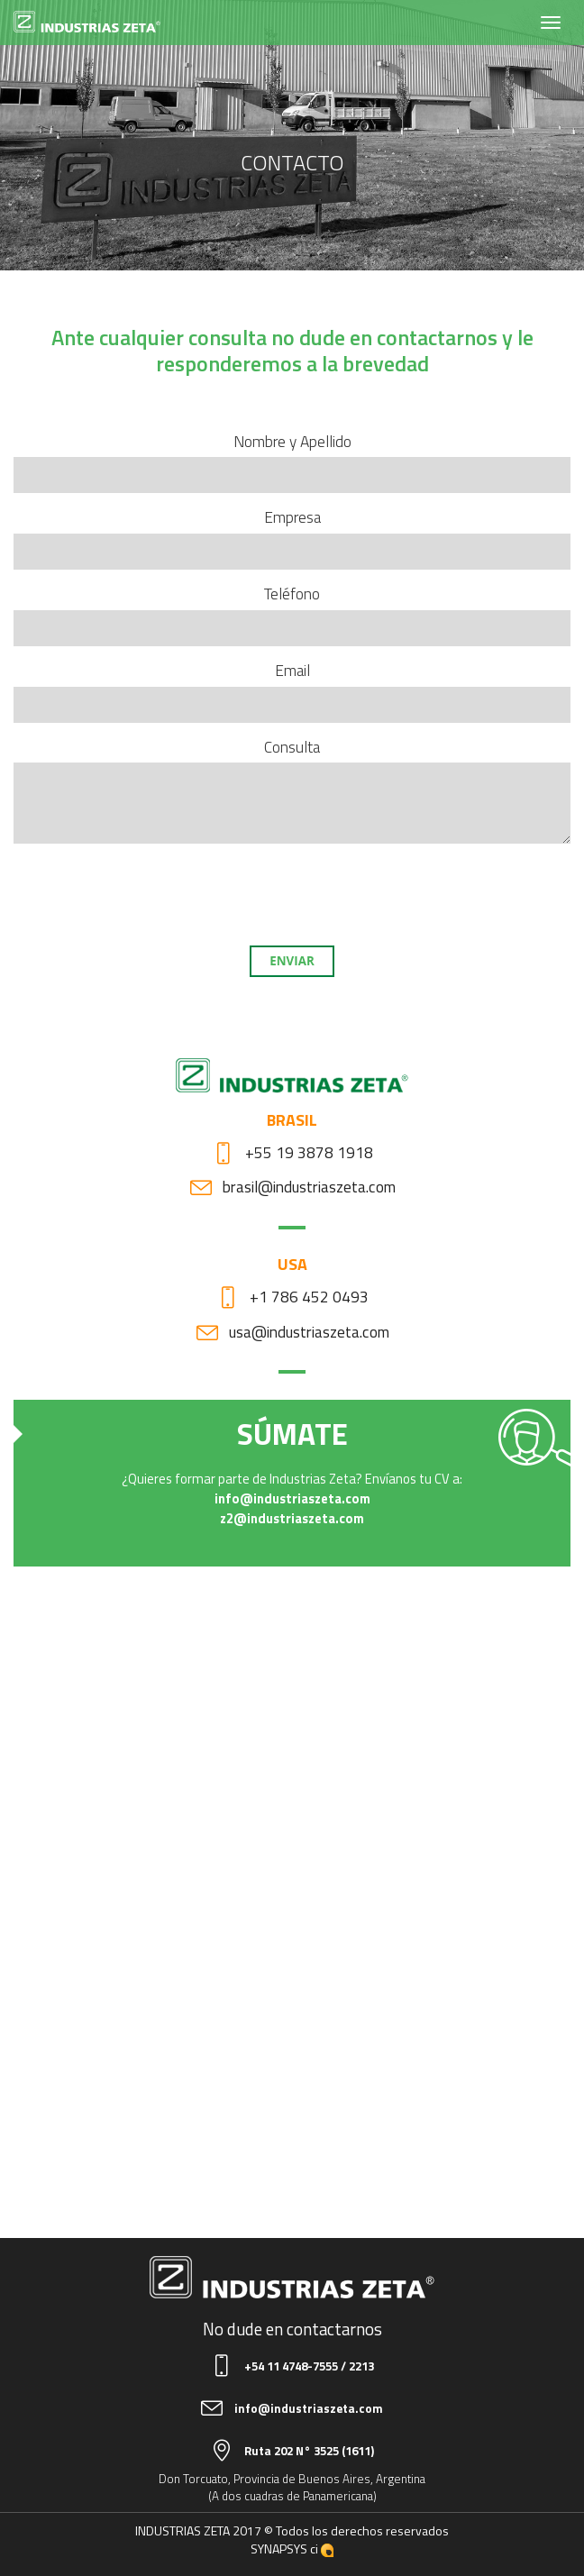  Describe the element at coordinates (292, 1498) in the screenshot. I see `info@industriaszeta.com` at that location.